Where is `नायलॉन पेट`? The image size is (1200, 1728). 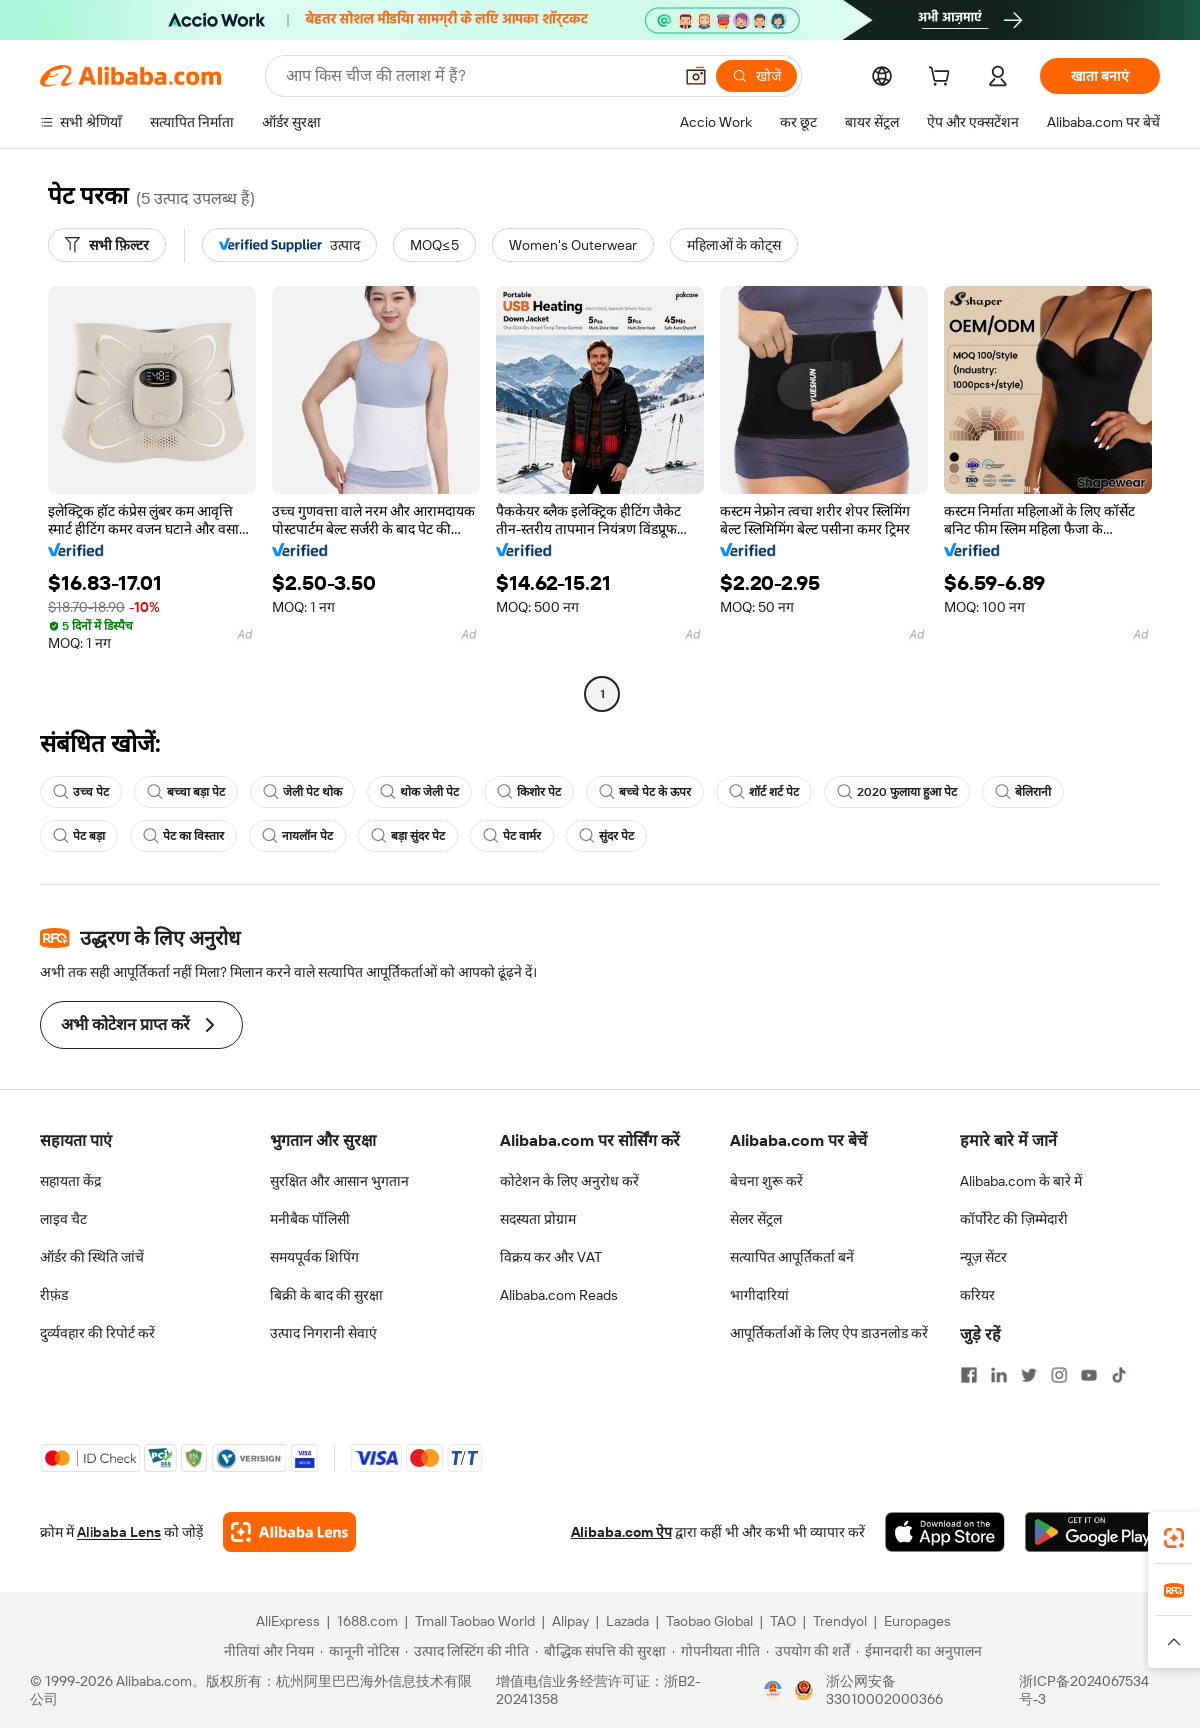
नायलॉन पेट is located at coordinates (297, 836).